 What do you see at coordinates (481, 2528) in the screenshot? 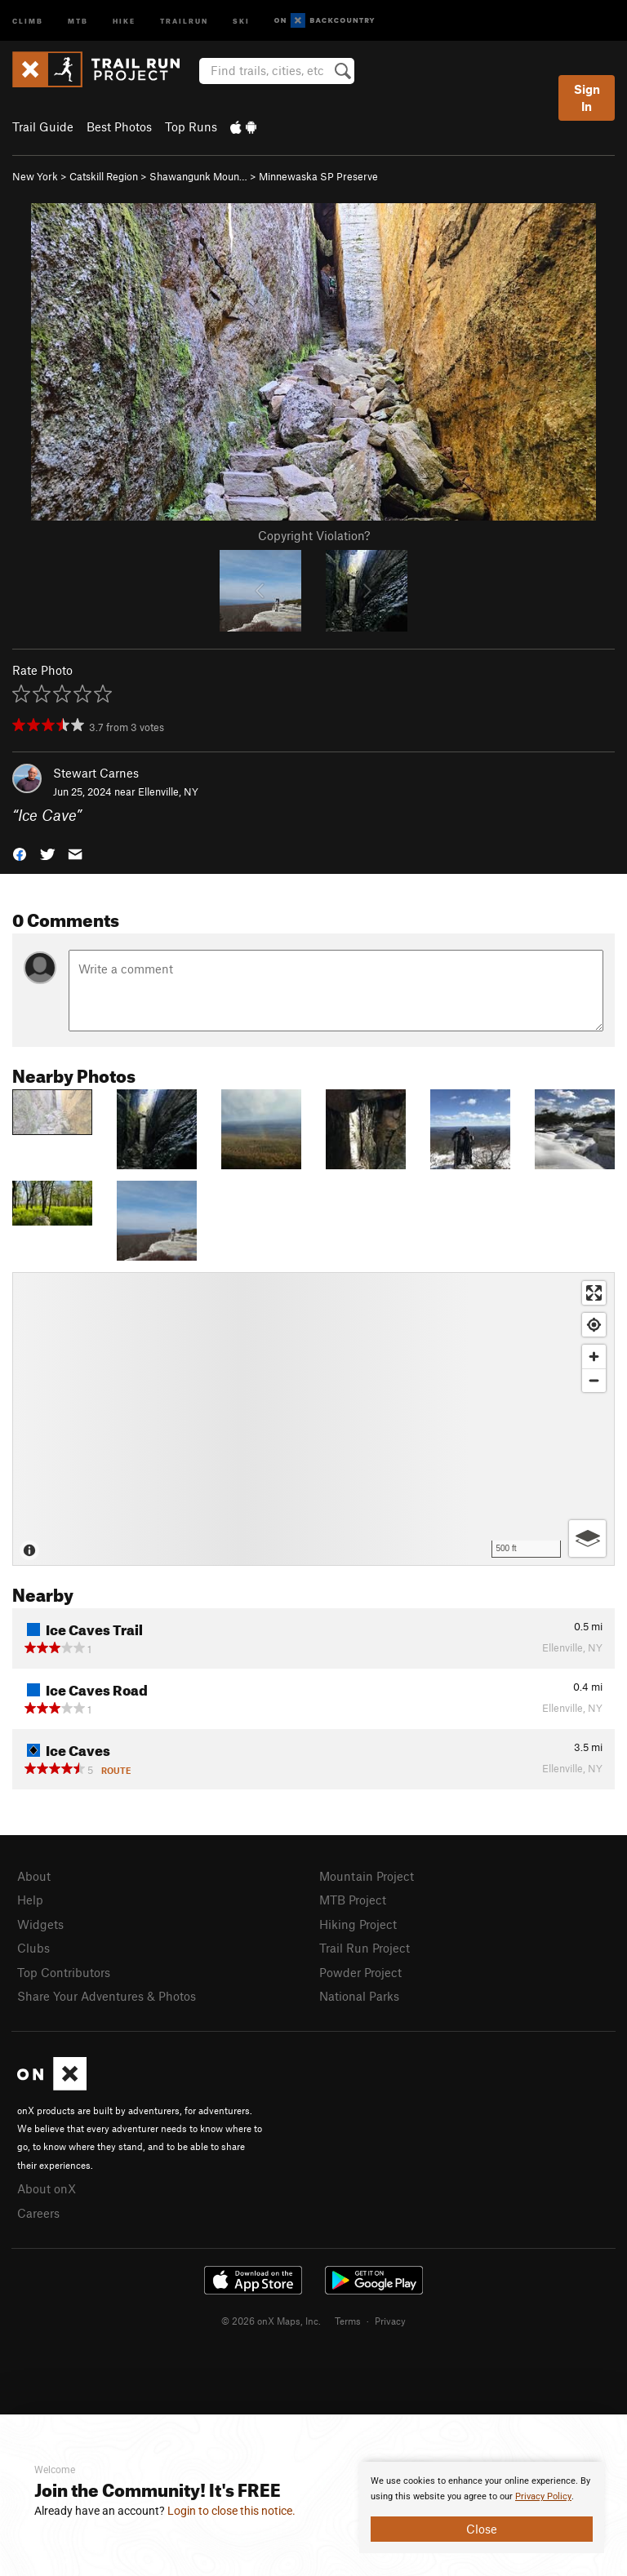
I see `Close` at bounding box center [481, 2528].